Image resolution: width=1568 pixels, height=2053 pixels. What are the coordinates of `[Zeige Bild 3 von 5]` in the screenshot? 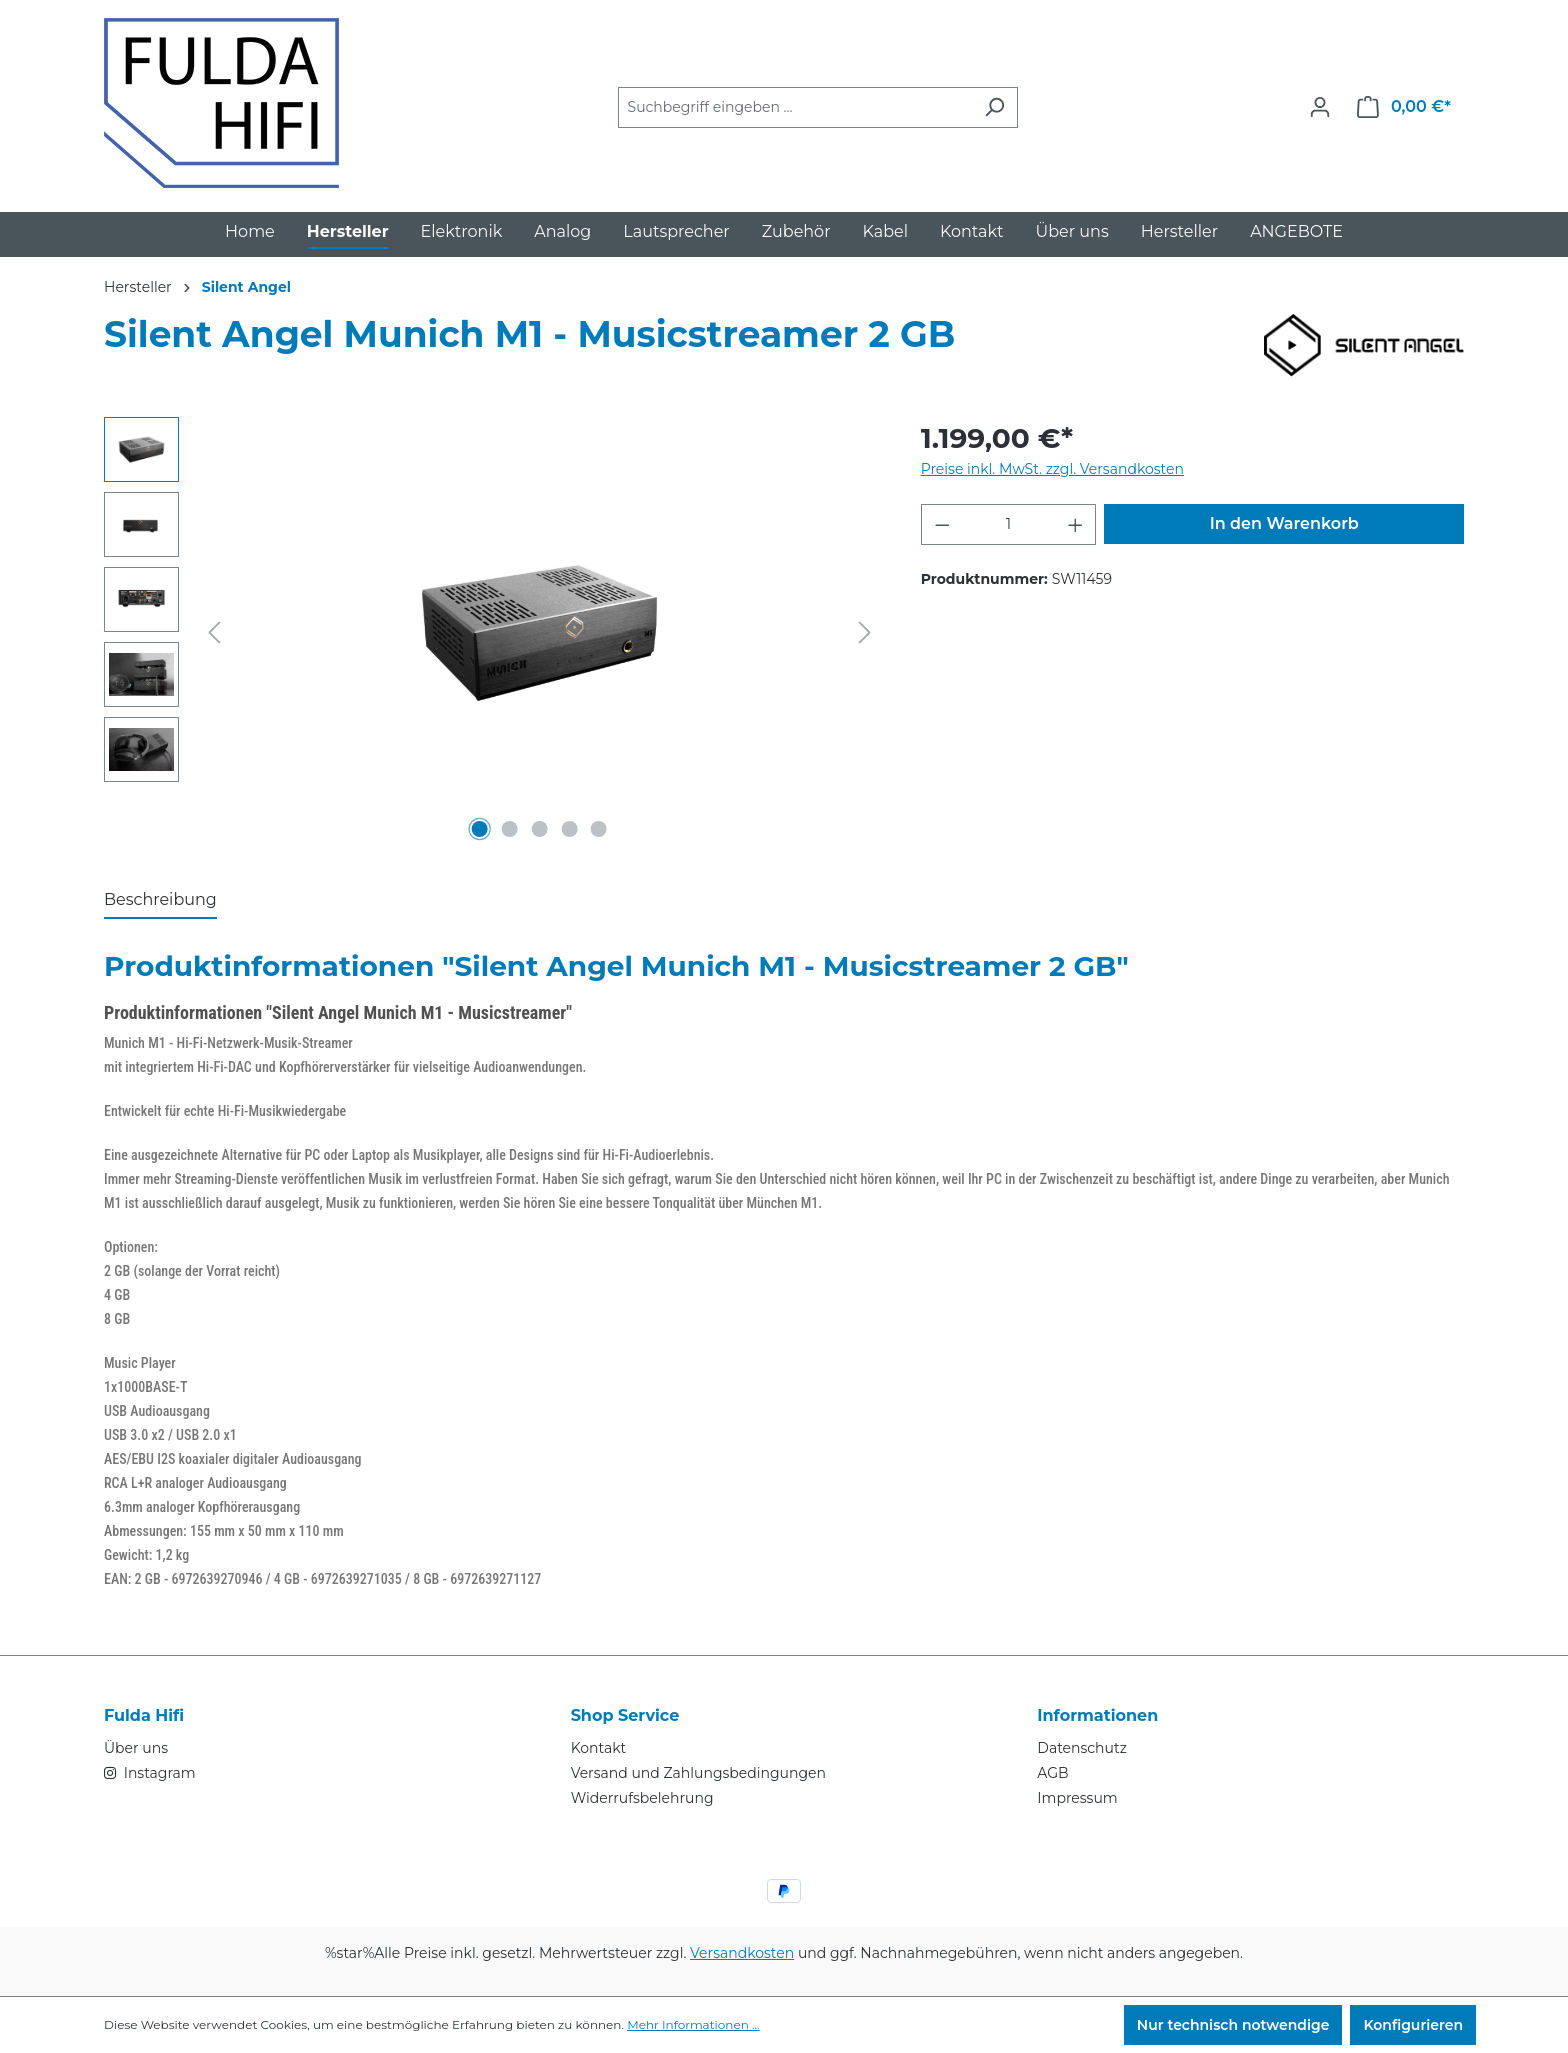 It's located at (539, 829).